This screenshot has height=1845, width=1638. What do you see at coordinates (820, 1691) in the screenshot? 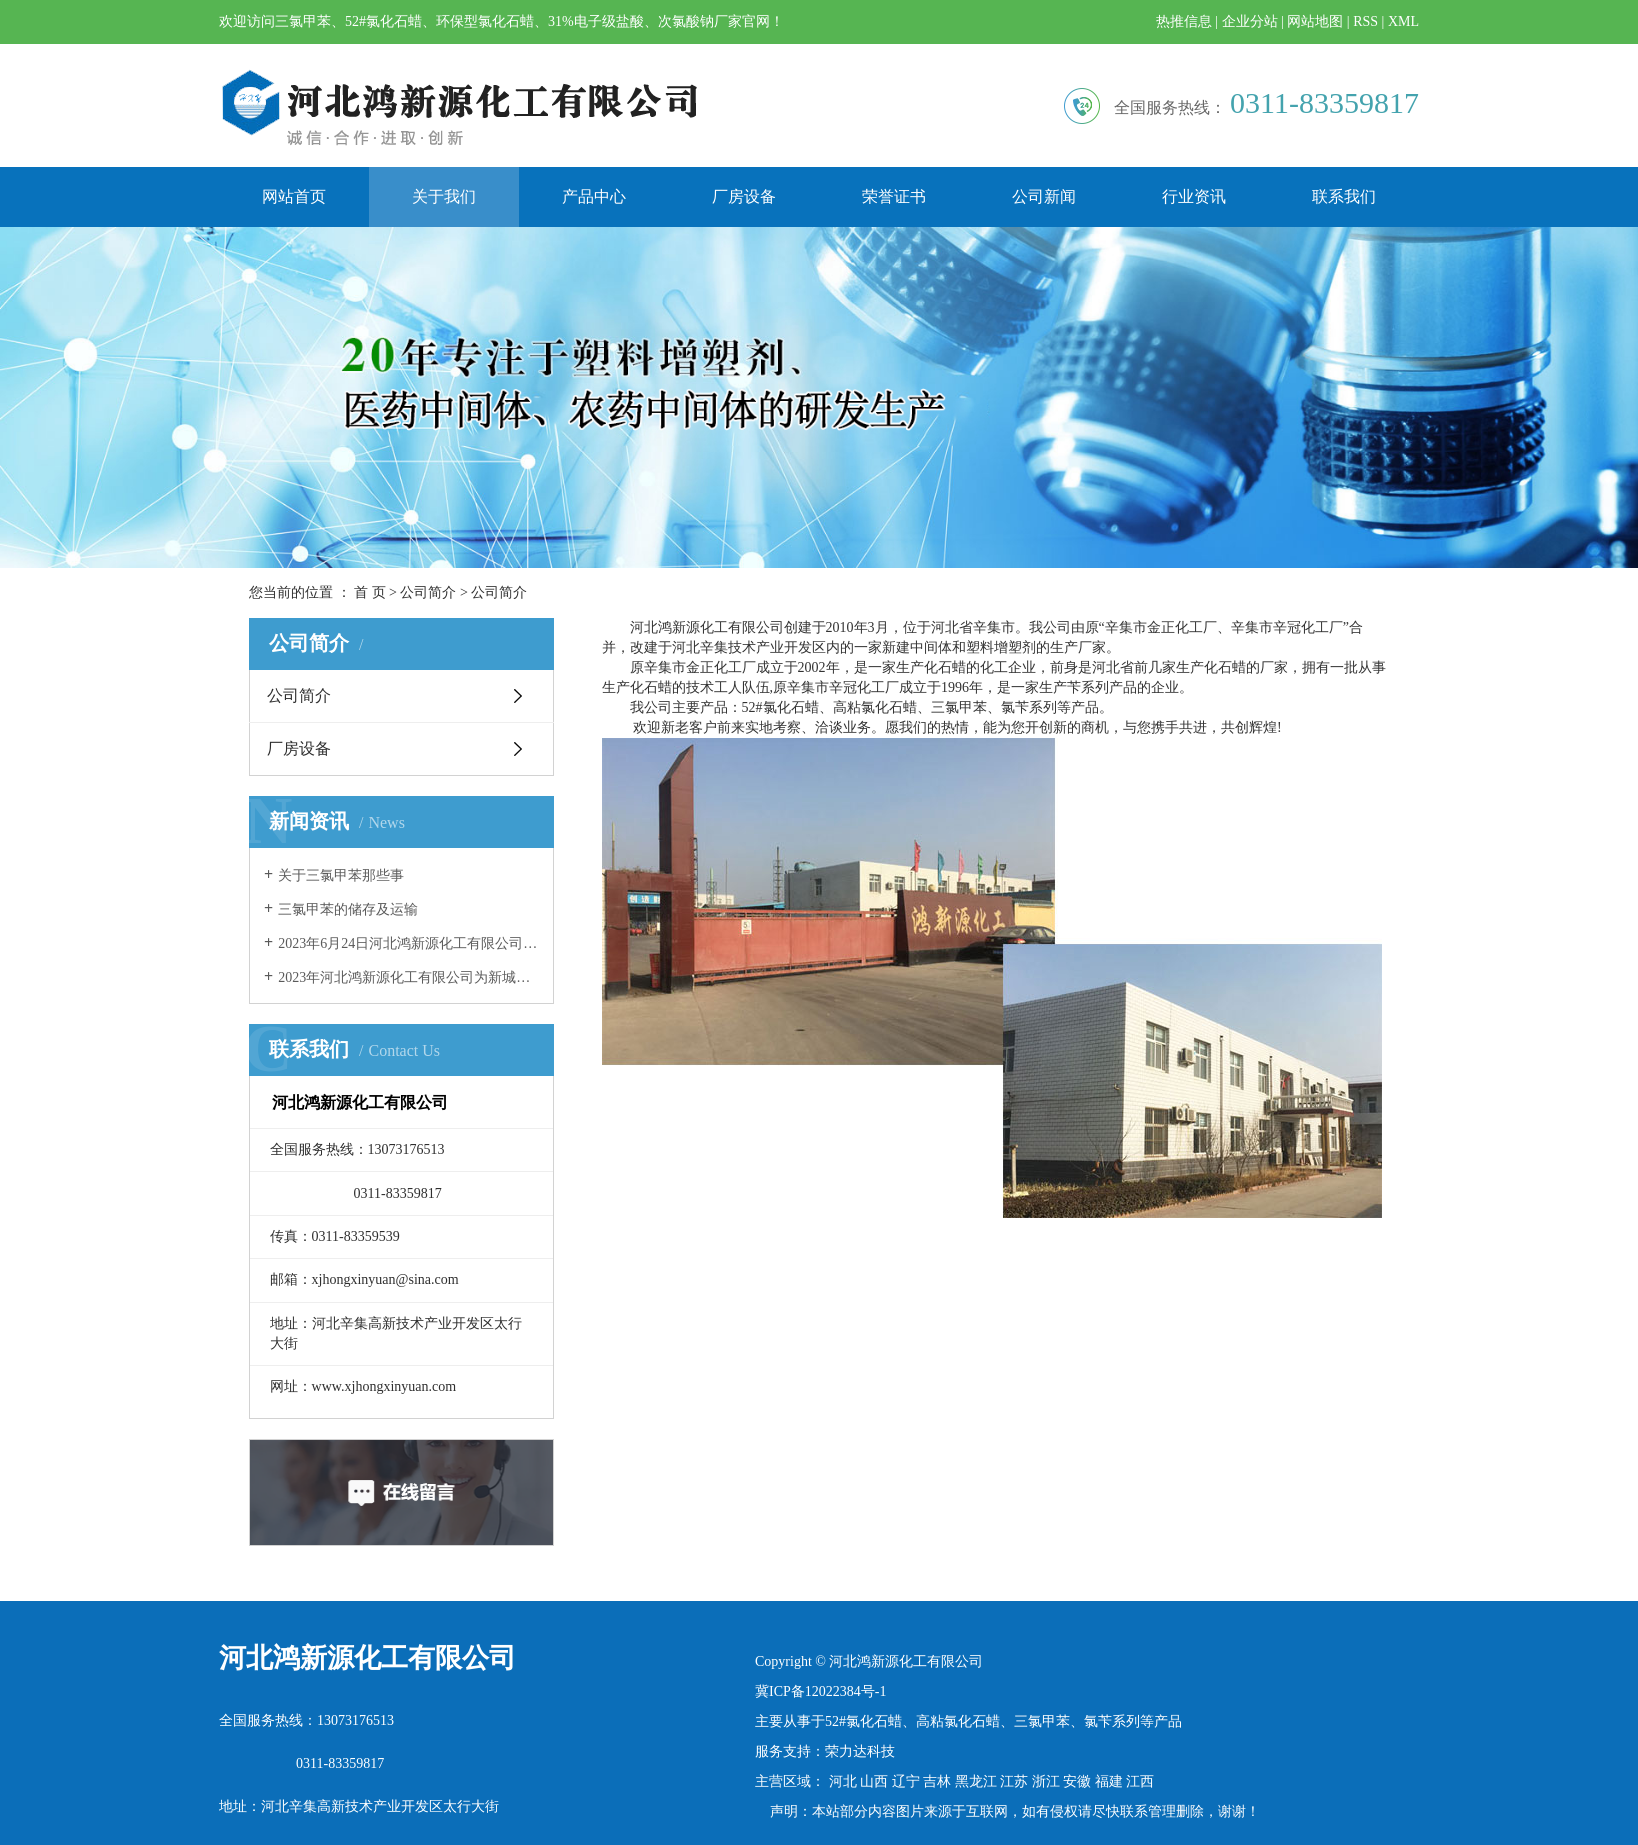
I see `冀ICP备12022384号-1` at bounding box center [820, 1691].